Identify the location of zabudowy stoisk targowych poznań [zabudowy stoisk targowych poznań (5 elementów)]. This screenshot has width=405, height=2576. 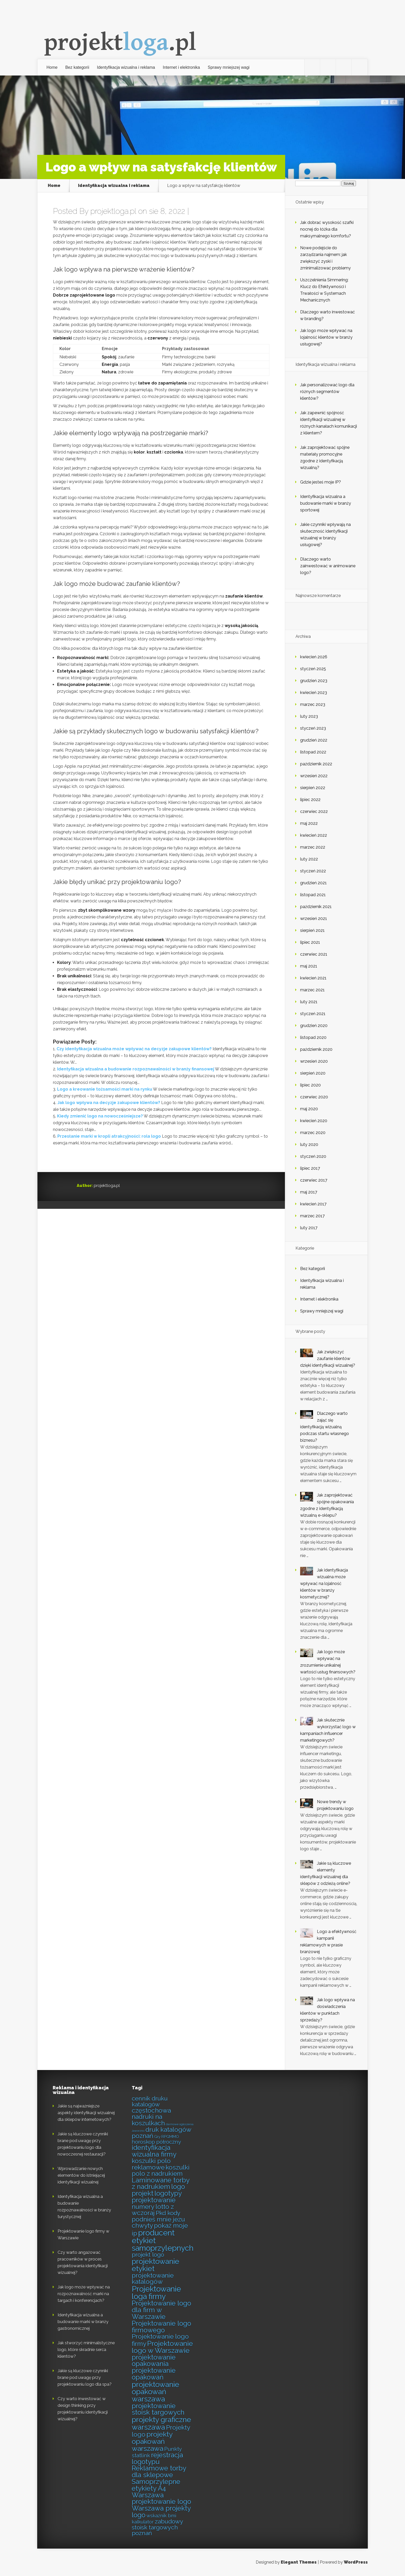
(157, 2527).